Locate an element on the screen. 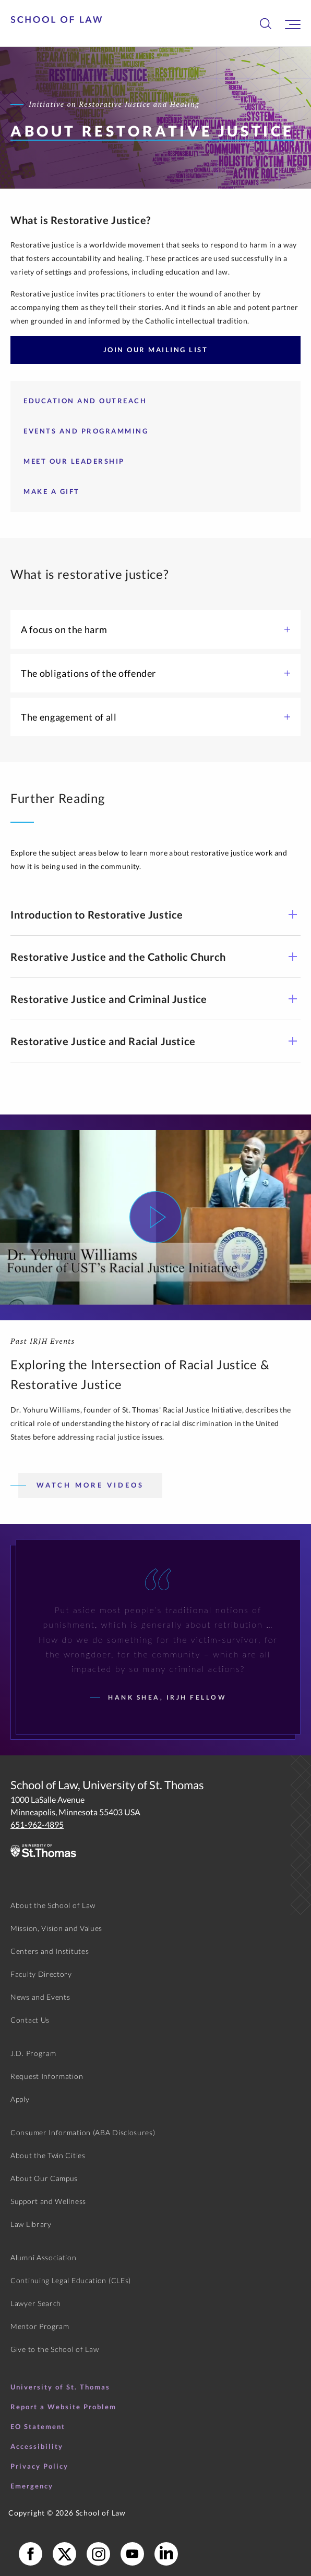 This screenshot has width=311, height=2576. Alumni Association is located at coordinates (43, 2257).